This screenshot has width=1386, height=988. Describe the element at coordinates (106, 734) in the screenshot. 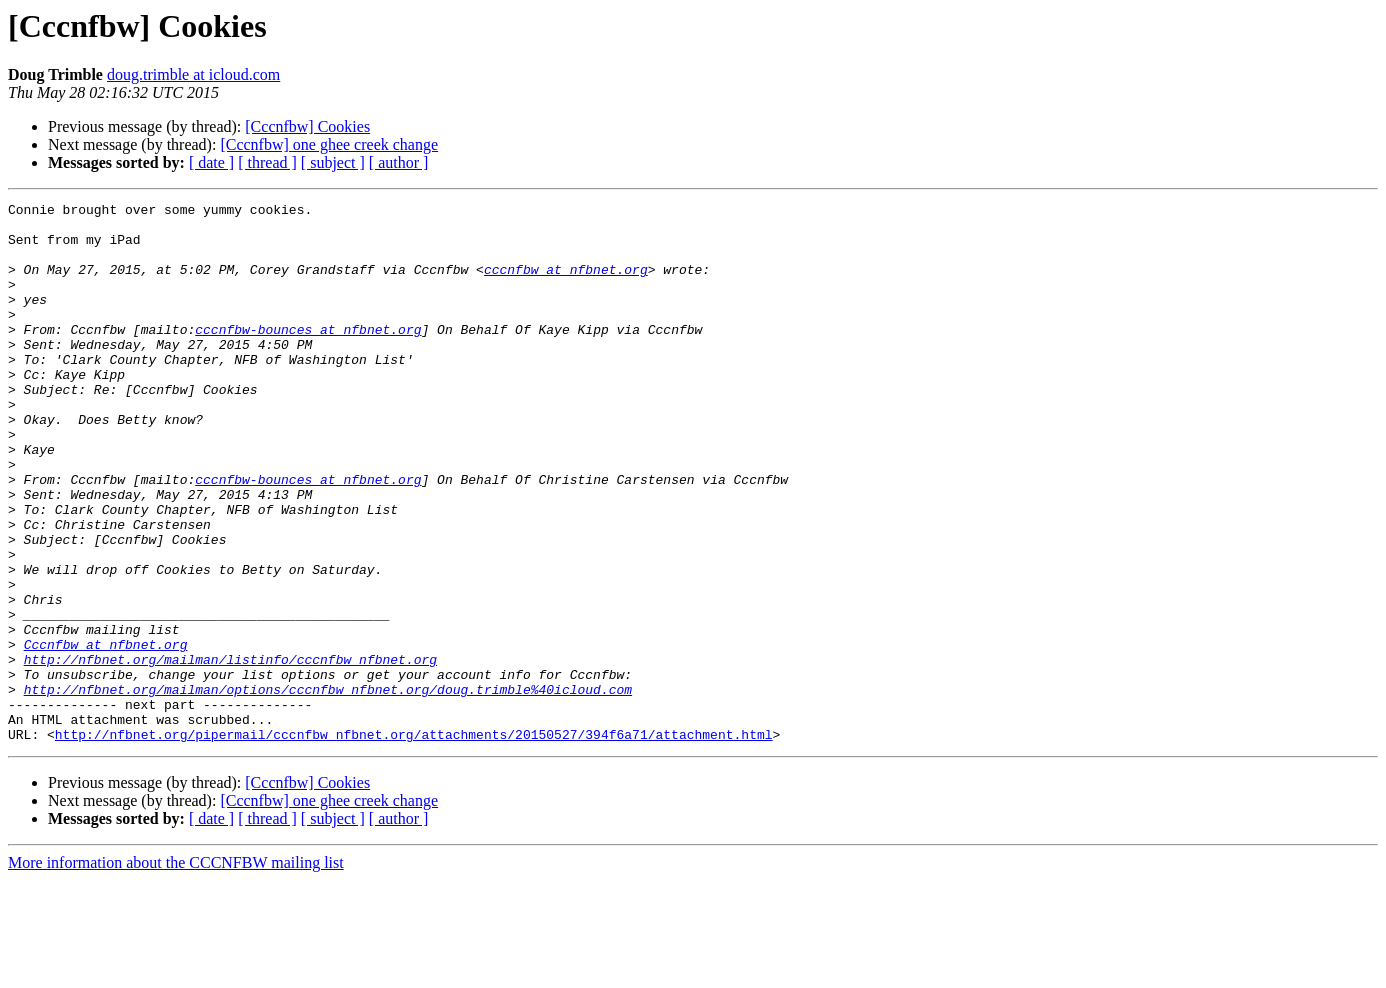

I see `Cccnfbw at nfbnet.org` at that location.